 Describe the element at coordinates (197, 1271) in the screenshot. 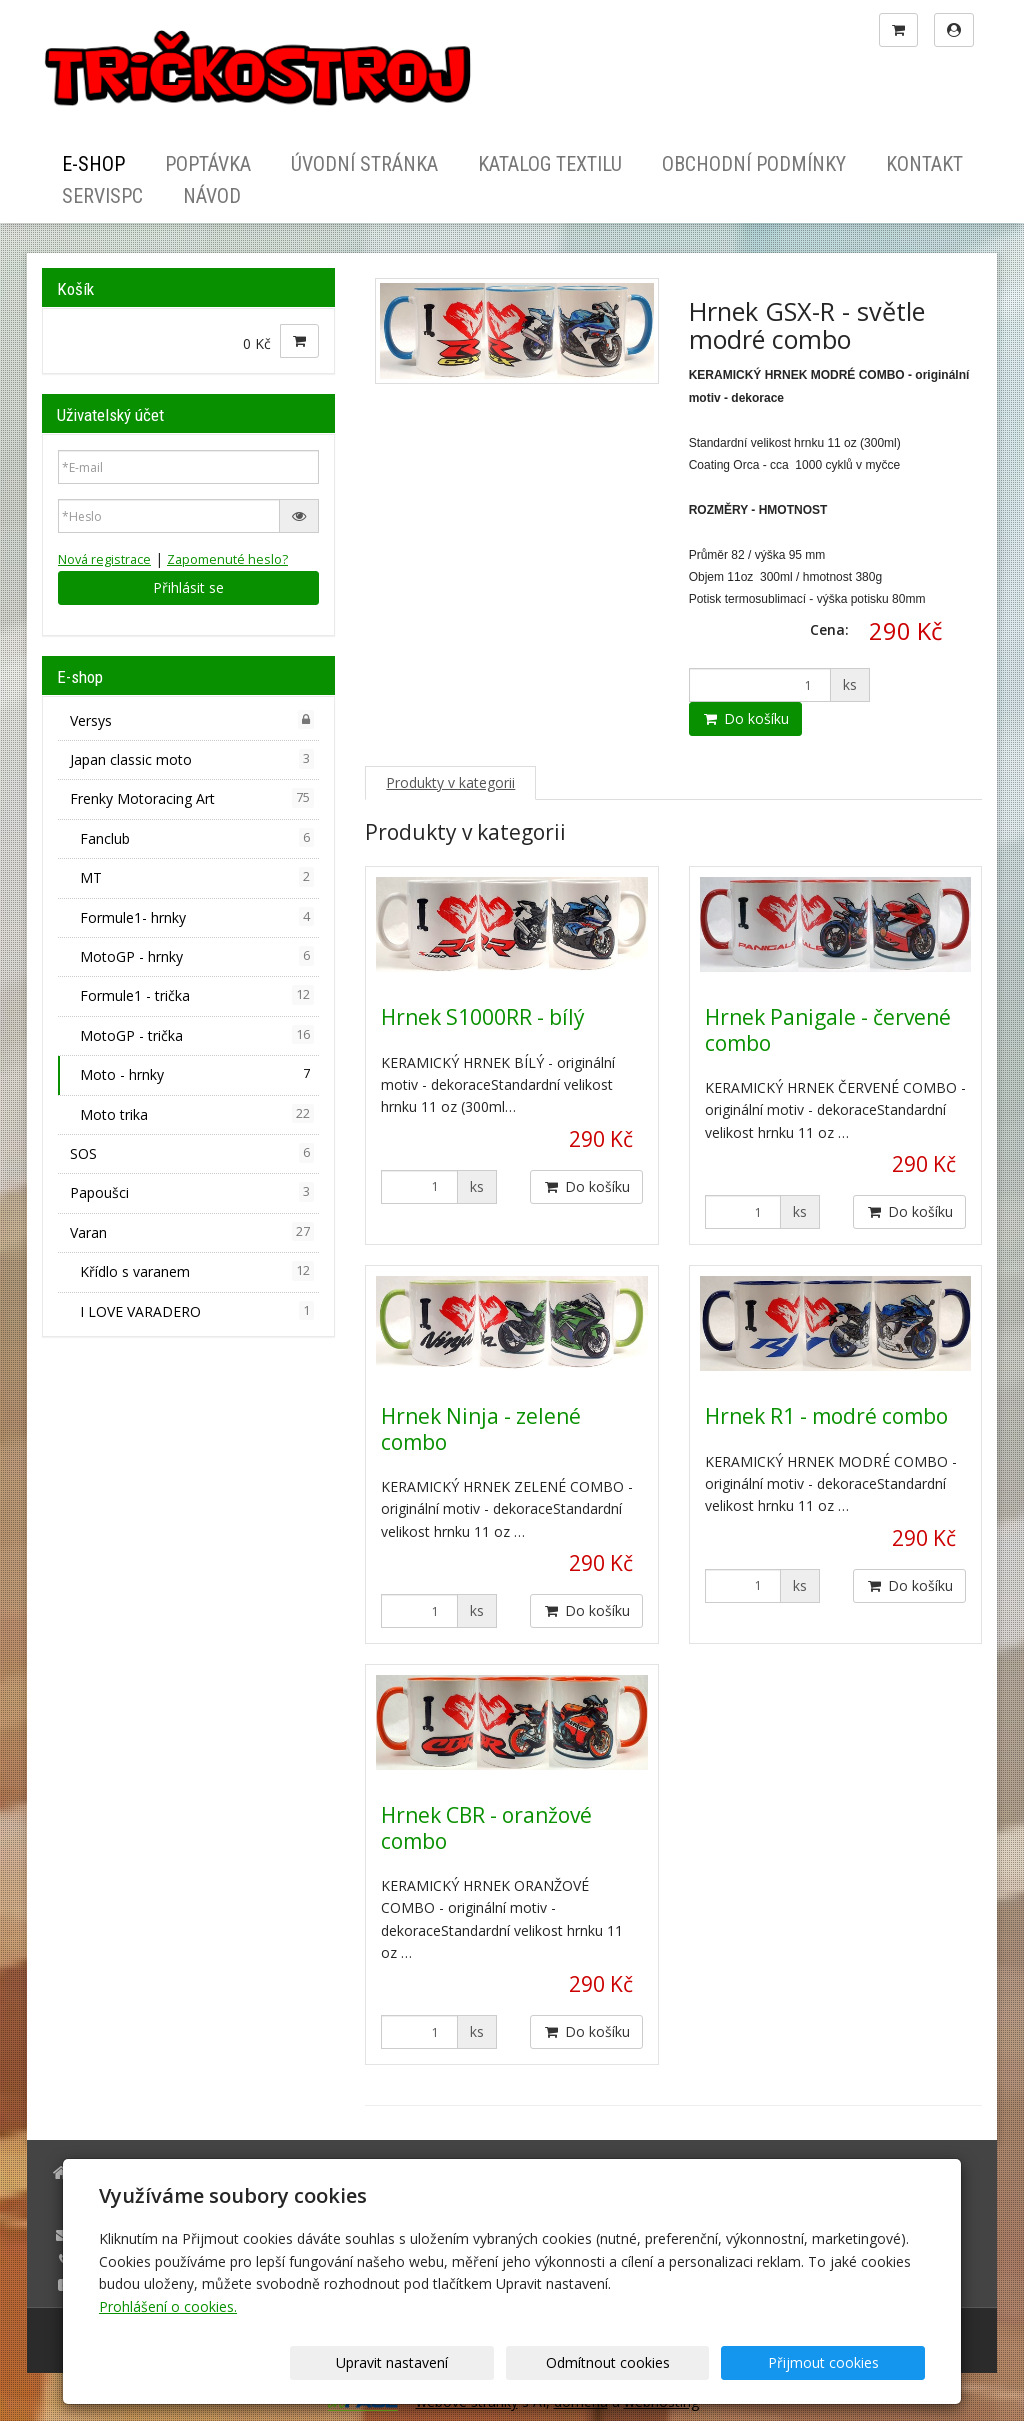

I see `Křídlo s varanem` at that location.